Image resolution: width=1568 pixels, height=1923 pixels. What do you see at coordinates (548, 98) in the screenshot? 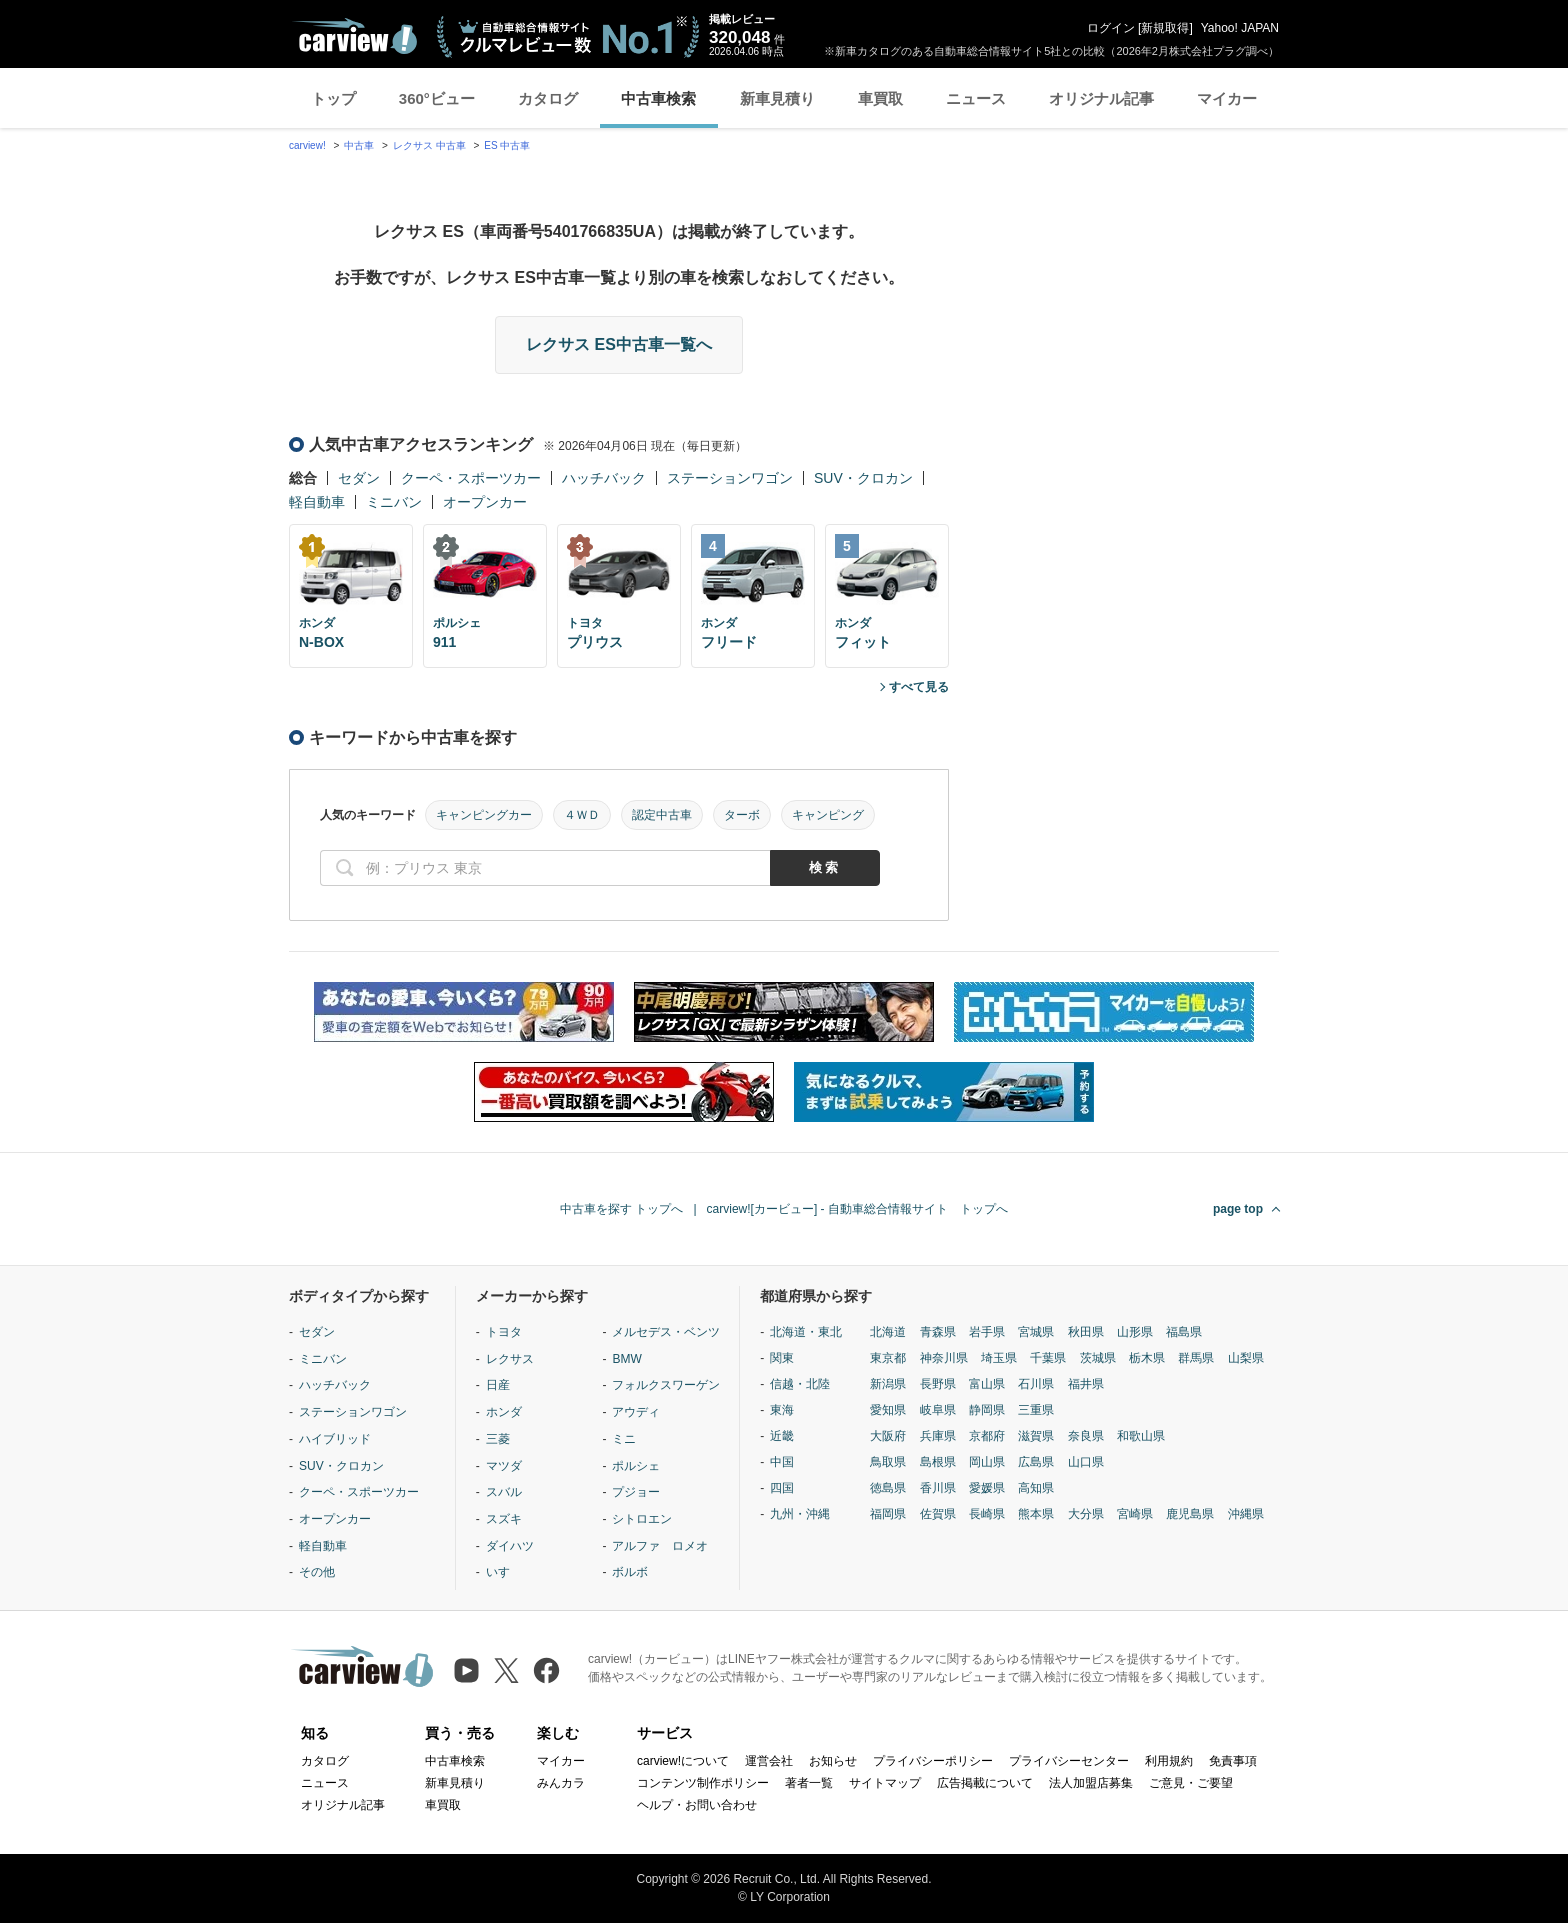
I see `カタログ` at bounding box center [548, 98].